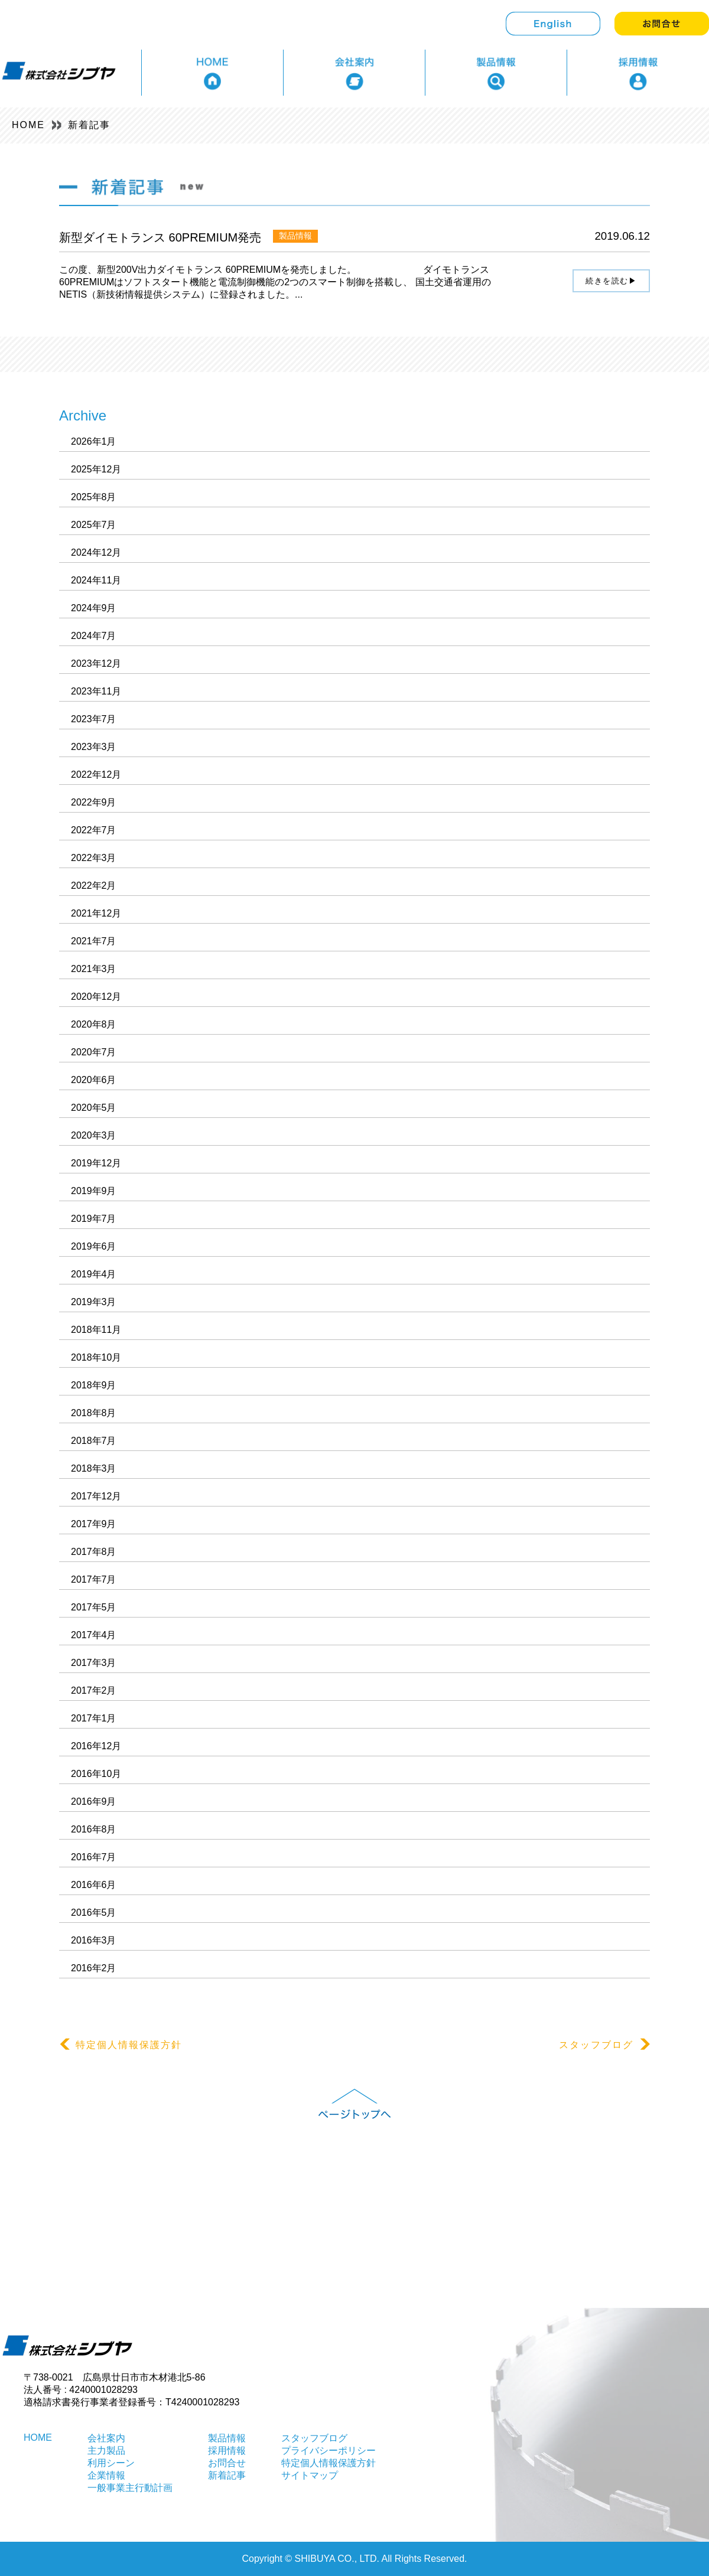  I want to click on 2024年9月, so click(93, 608).